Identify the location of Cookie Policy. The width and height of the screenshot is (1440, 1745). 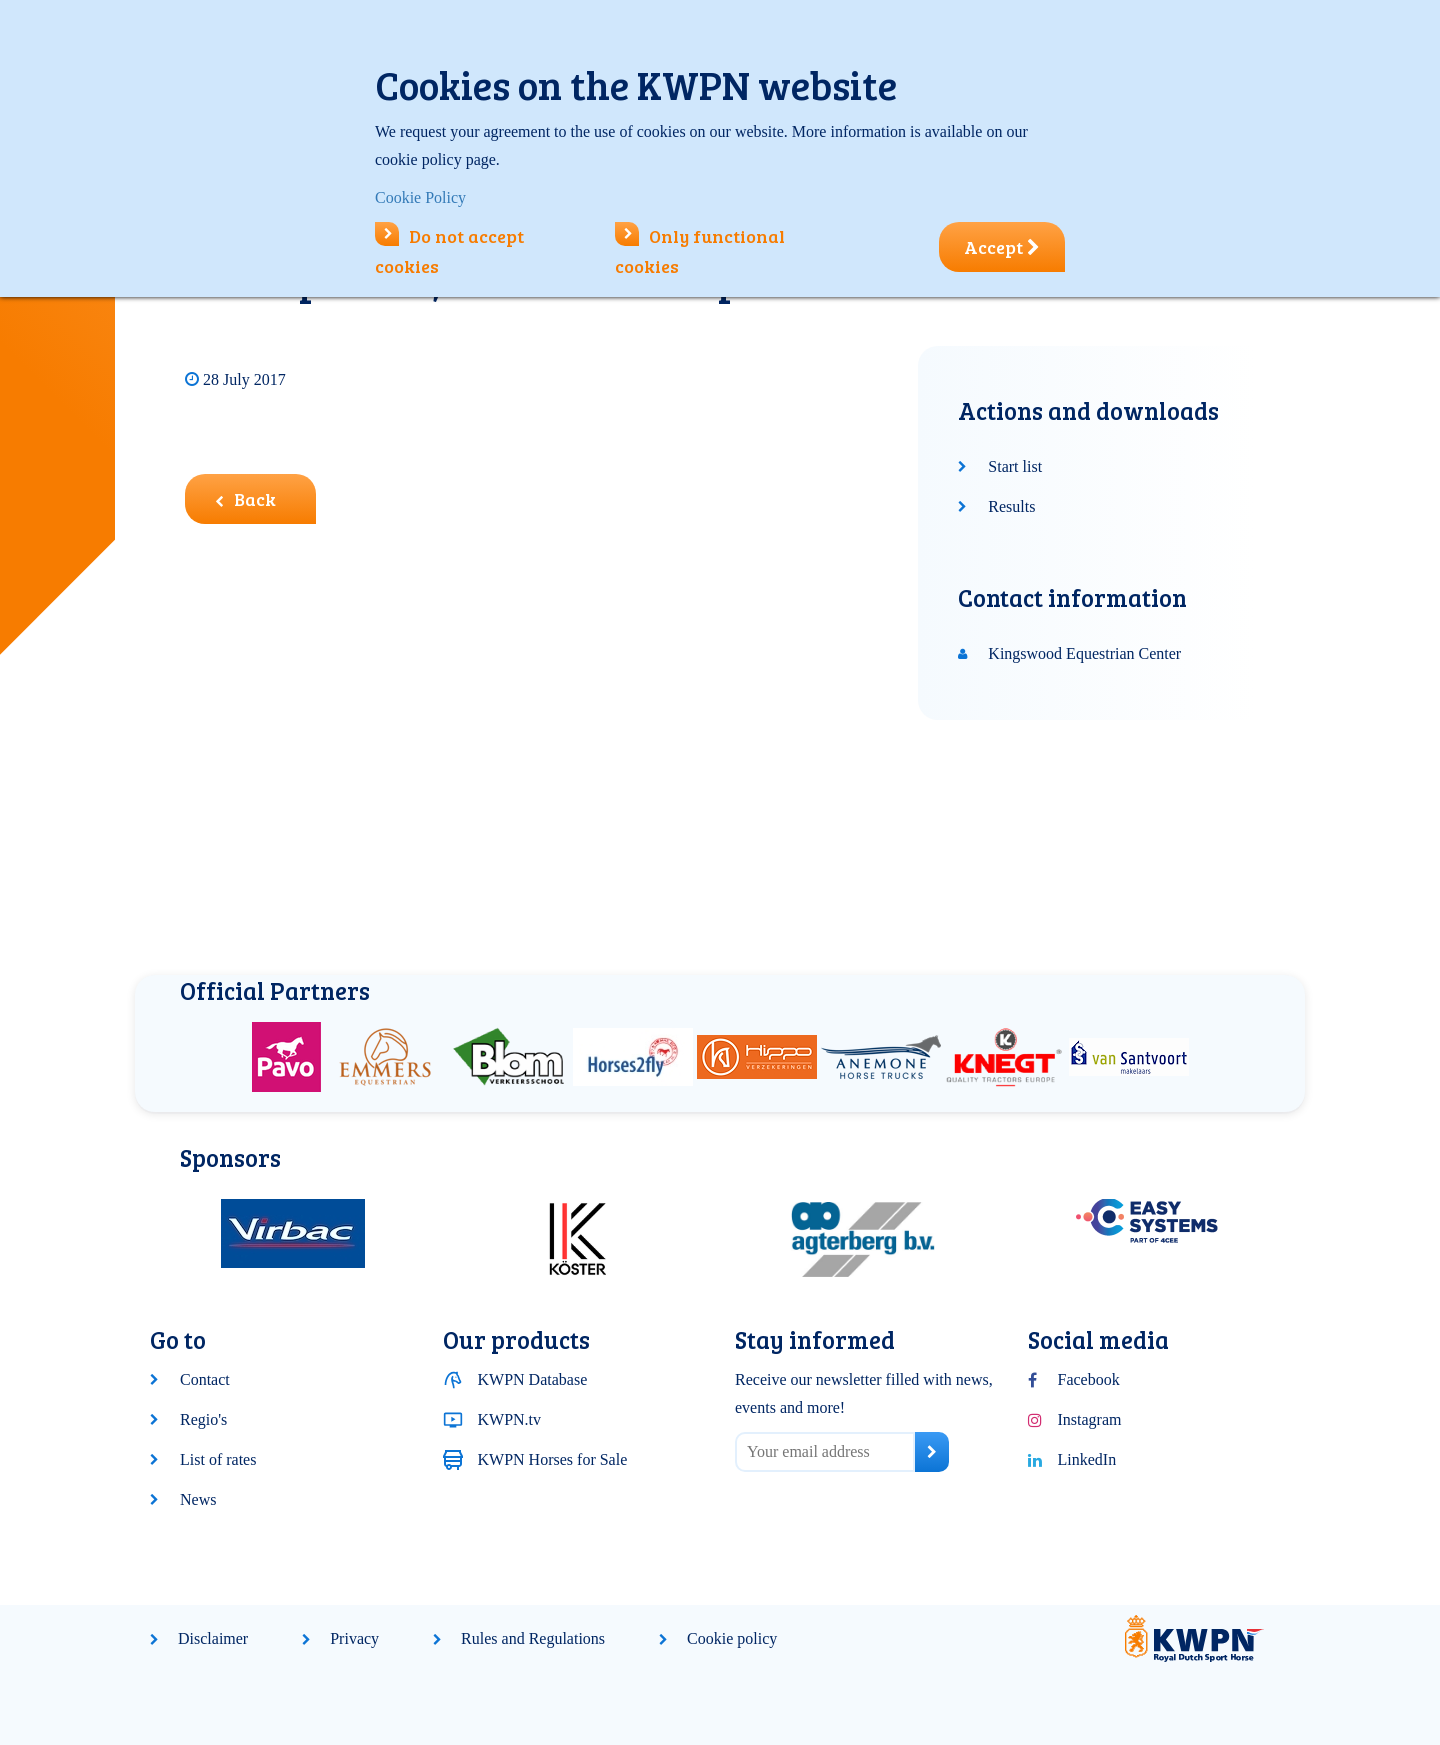
(420, 197).